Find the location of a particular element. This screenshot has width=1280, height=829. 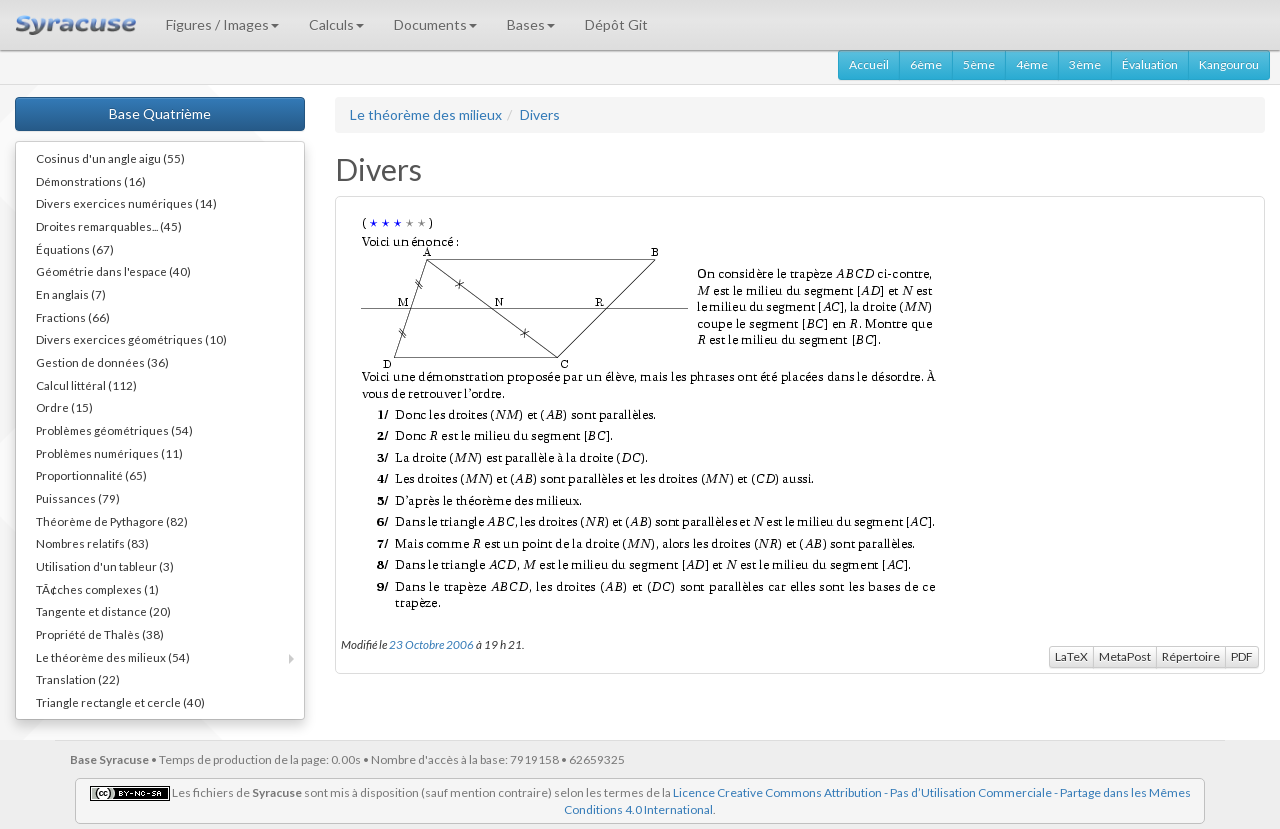

Cosinus d'un angle aigu (55) is located at coordinates (110, 158).